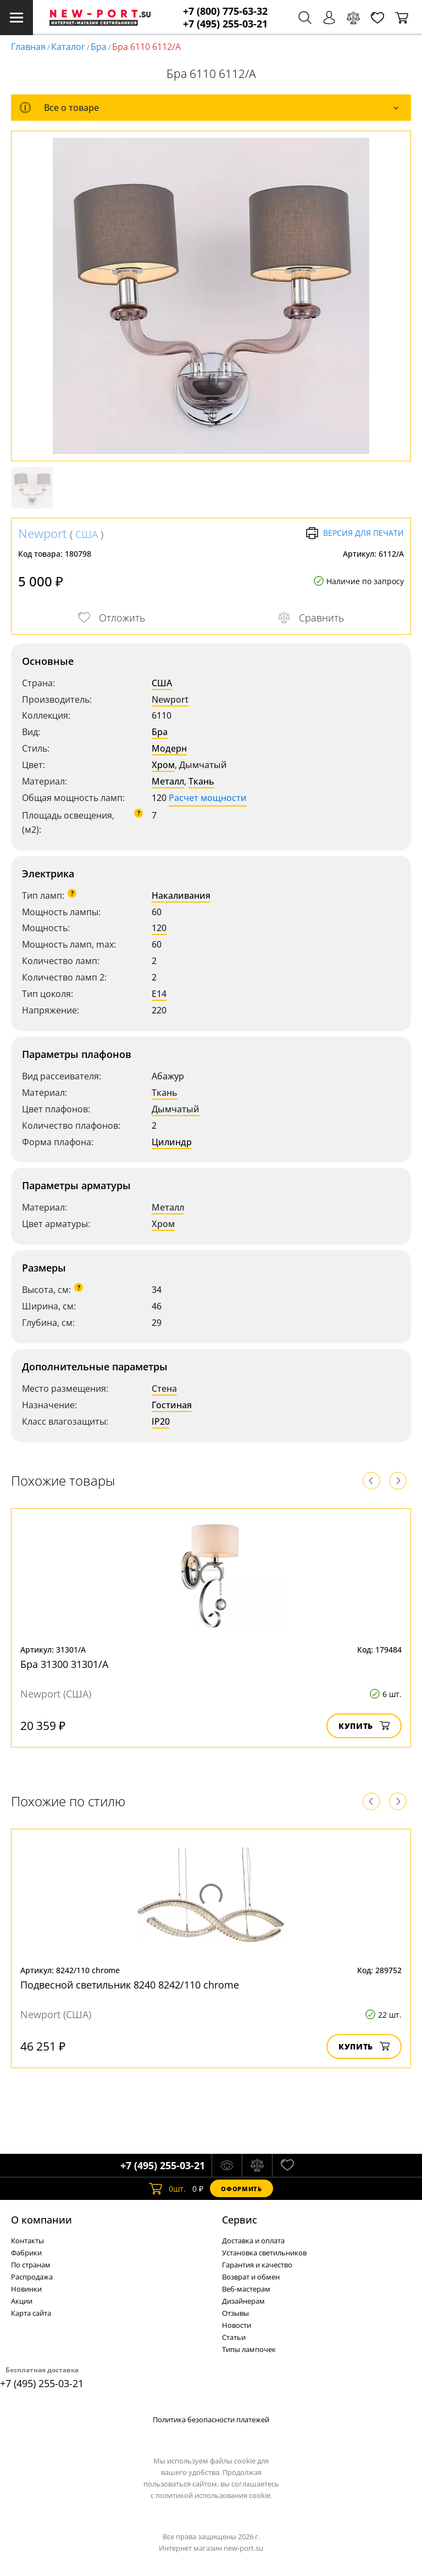 This screenshot has width=422, height=2576. Describe the element at coordinates (26, 2289) in the screenshot. I see `Новинки` at that location.